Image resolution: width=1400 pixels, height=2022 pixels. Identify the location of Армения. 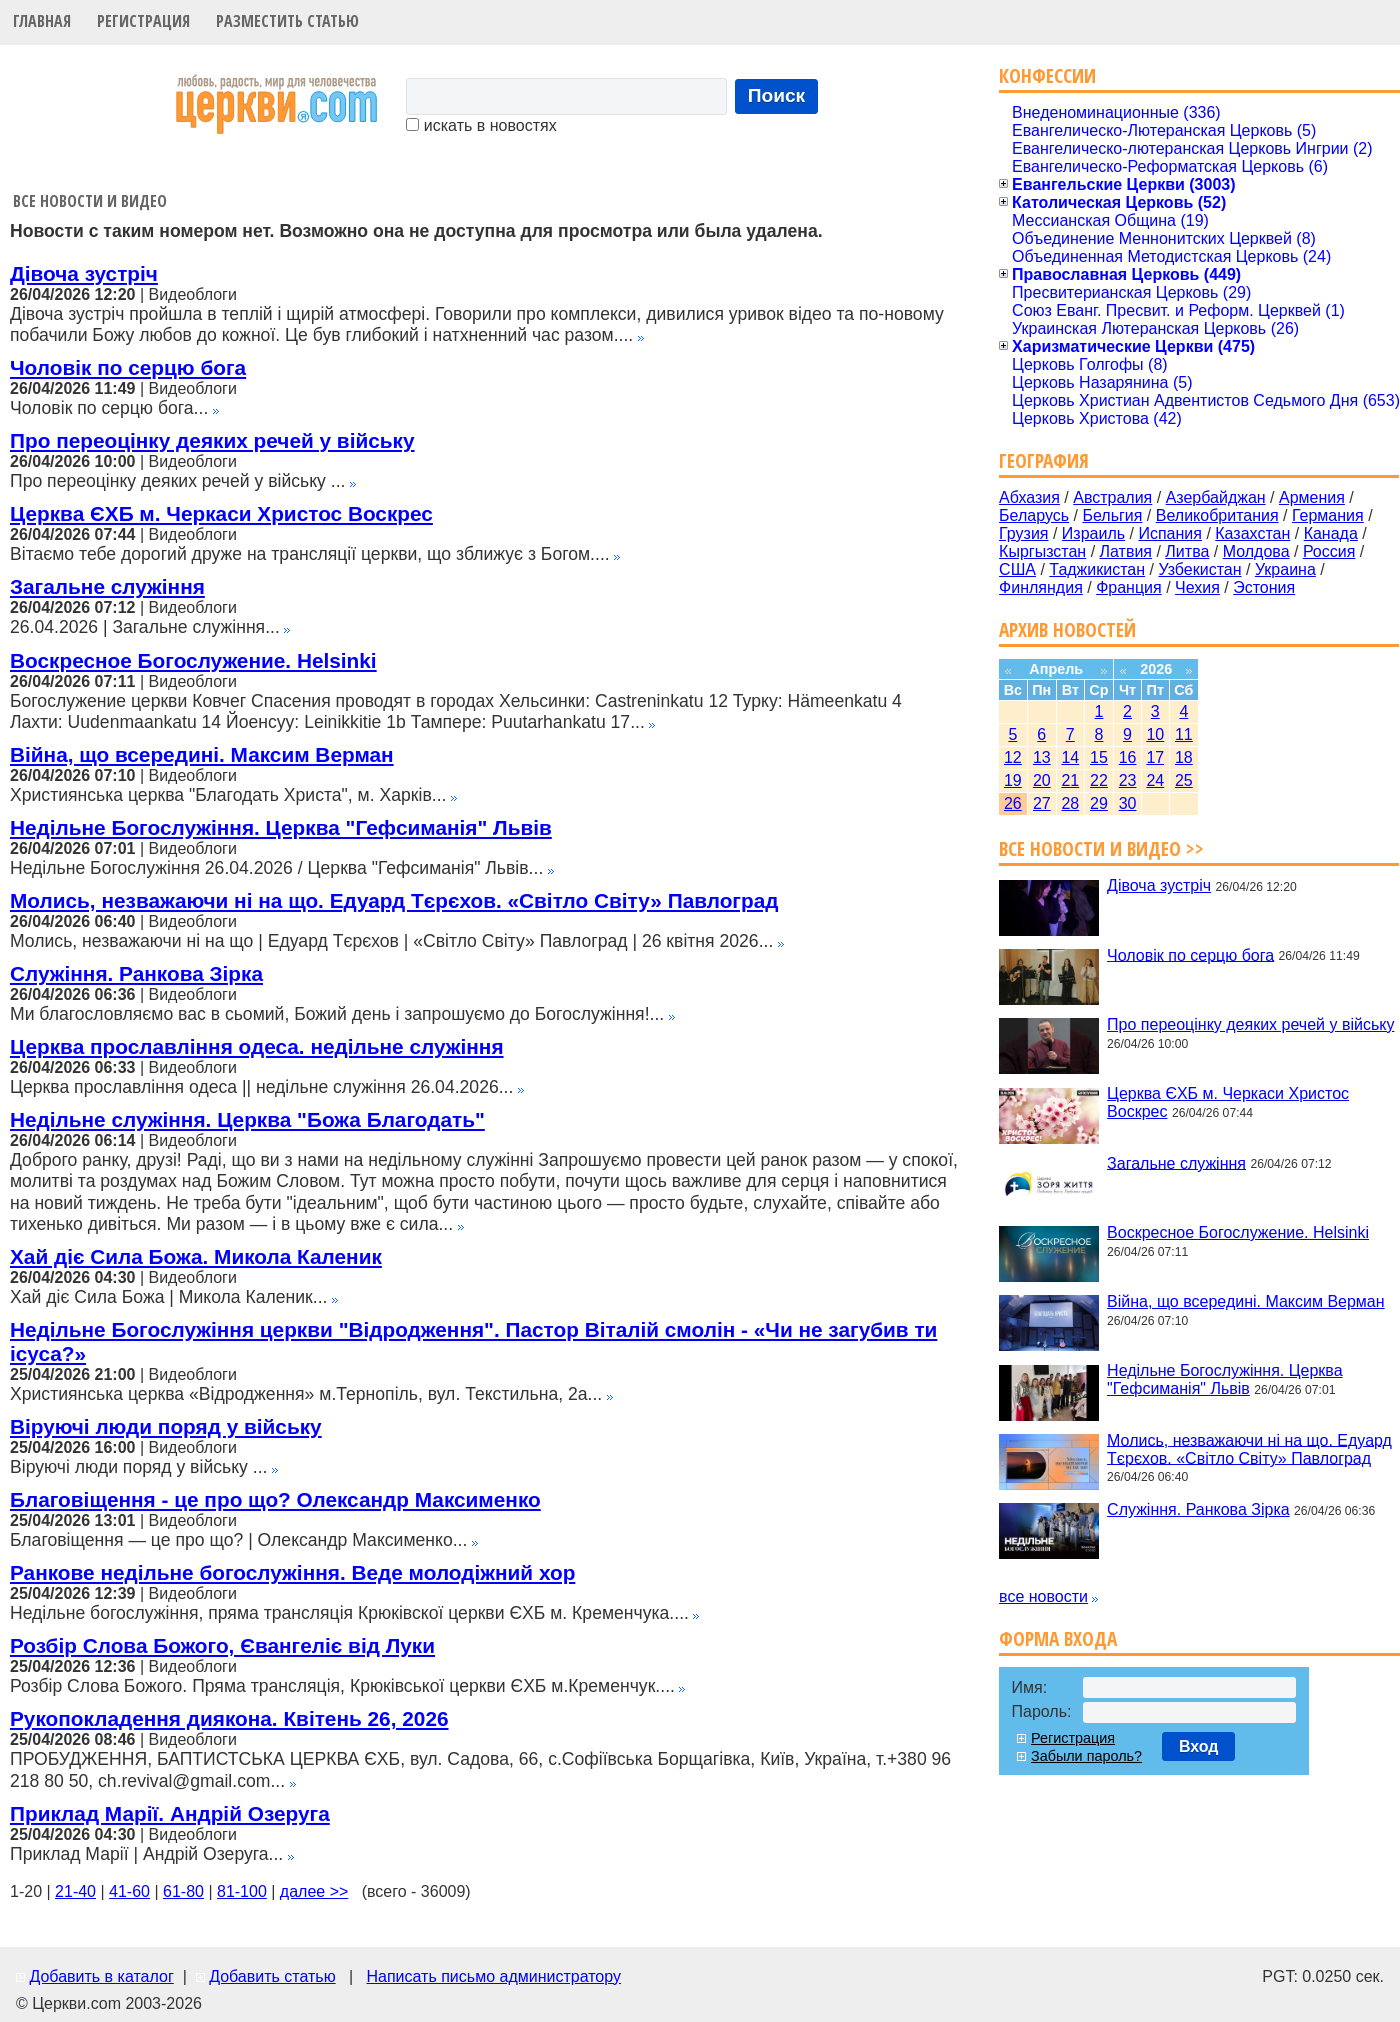
(1312, 497).